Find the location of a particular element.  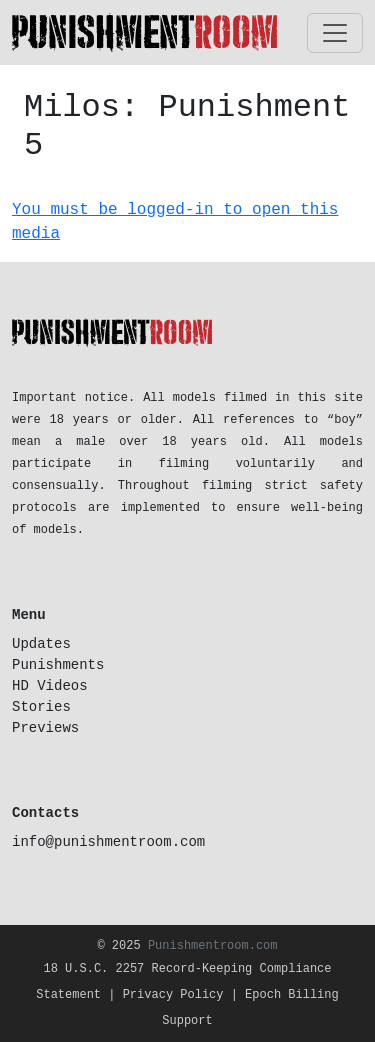

info@punishmentroom.com is located at coordinates (108, 842).